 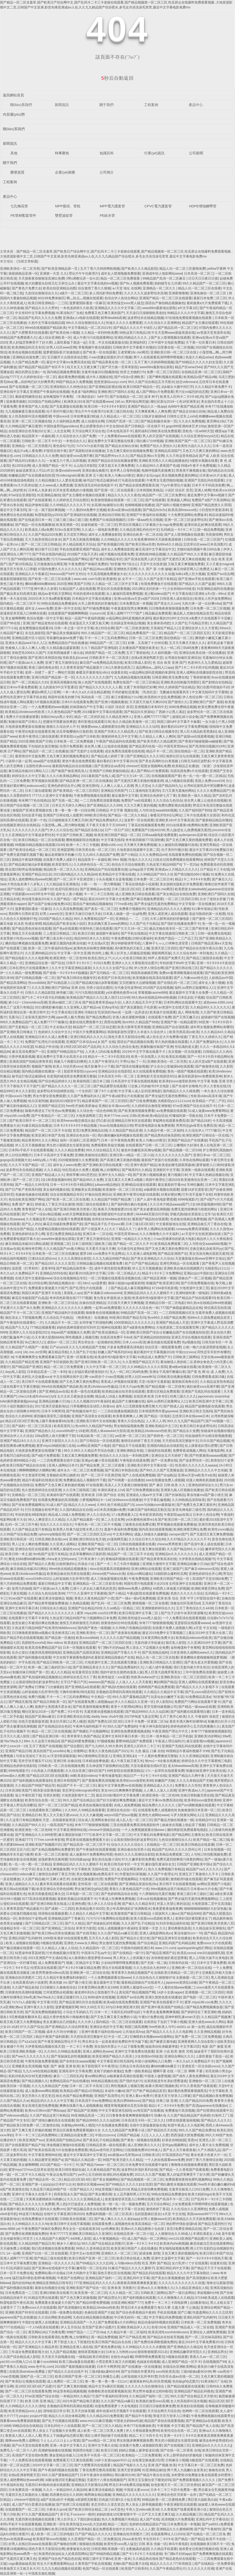 I want to click on 暴躁小姐姐csgo最新剧情, so click(x=126, y=1283).